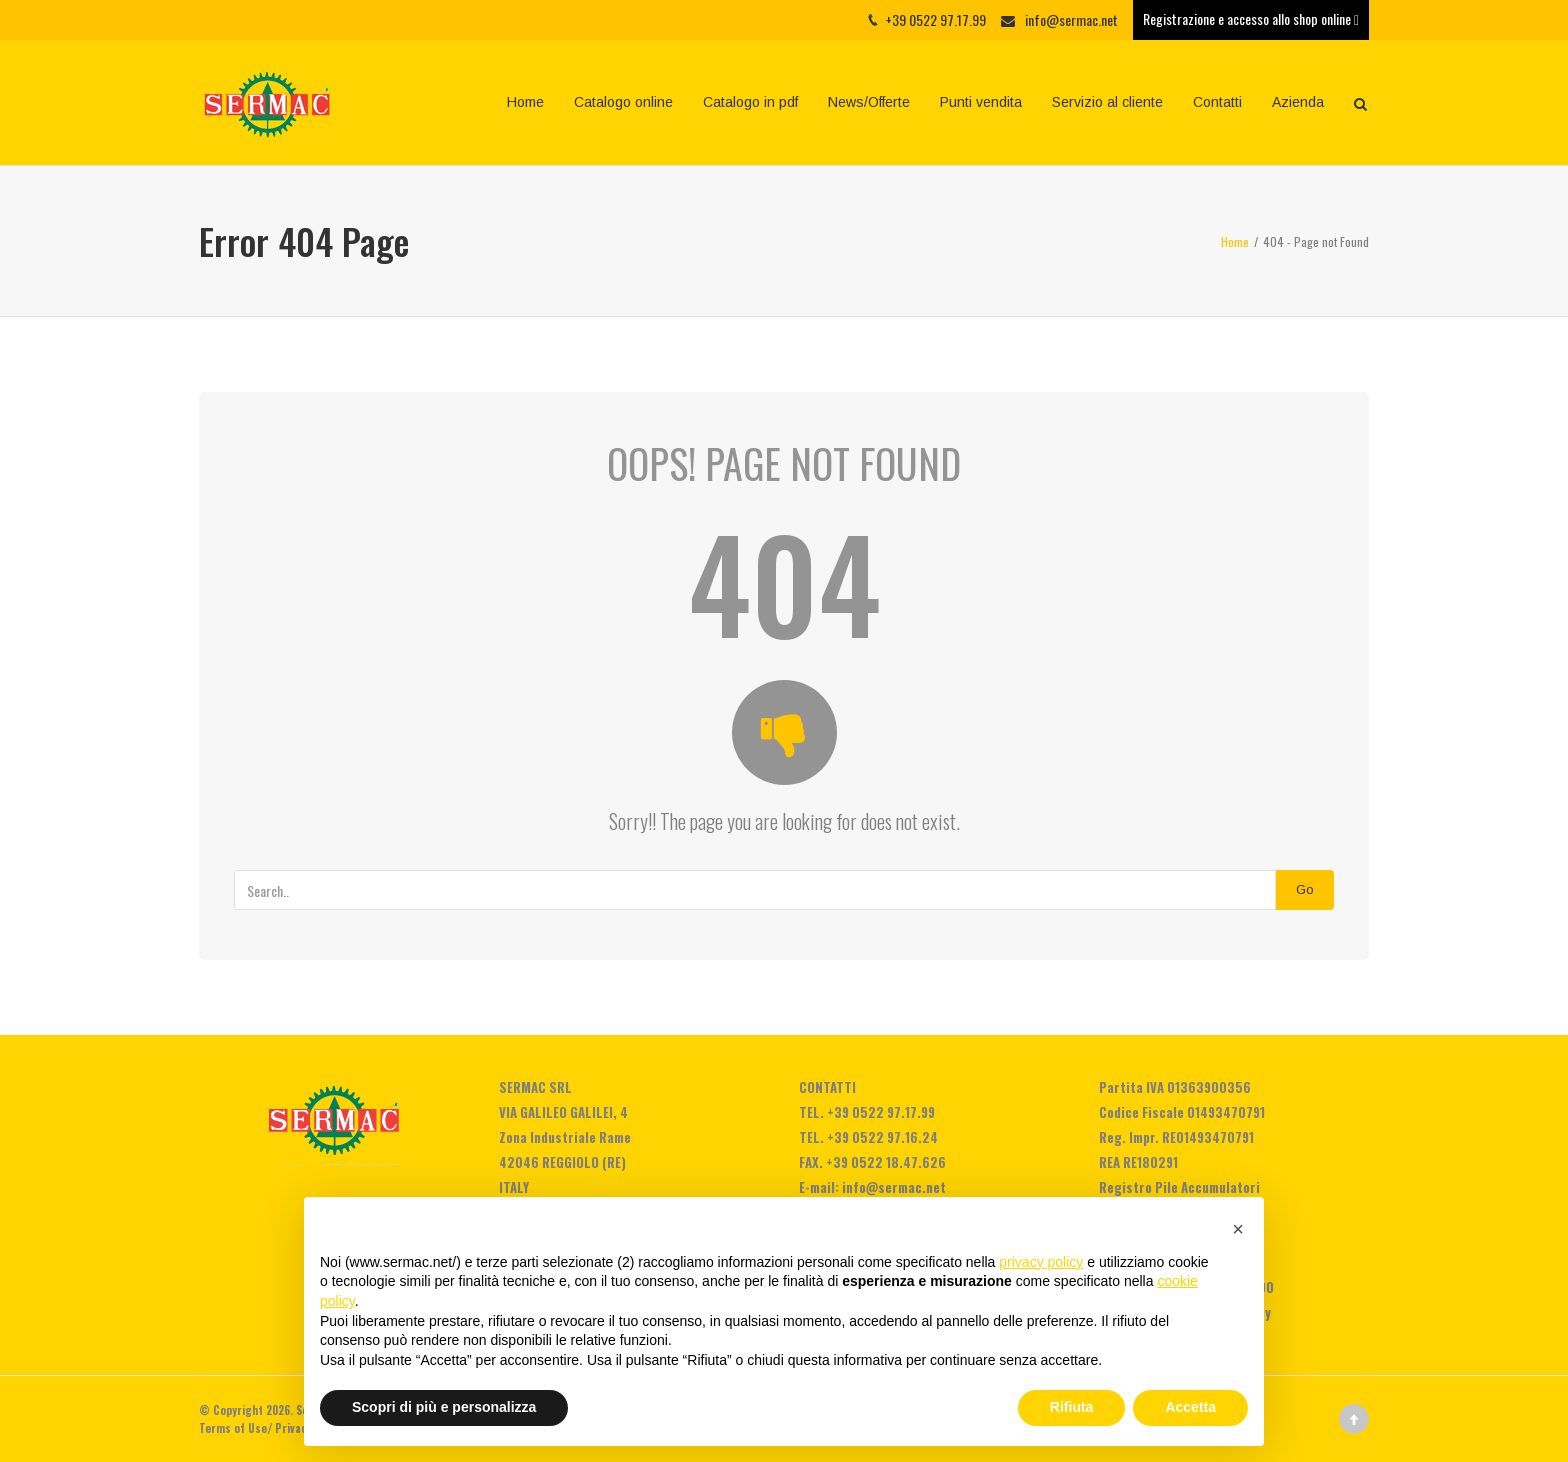 The height and width of the screenshot is (1462, 1568). Describe the element at coordinates (1072, 1407) in the screenshot. I see `Rifiuta [button]` at that location.